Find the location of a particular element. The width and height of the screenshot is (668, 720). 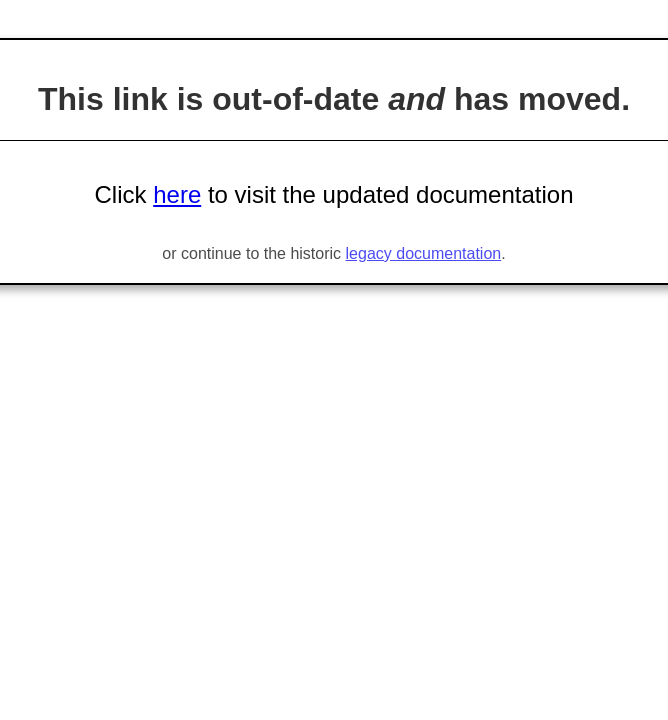

legacy documentation is located at coordinates (424, 253).